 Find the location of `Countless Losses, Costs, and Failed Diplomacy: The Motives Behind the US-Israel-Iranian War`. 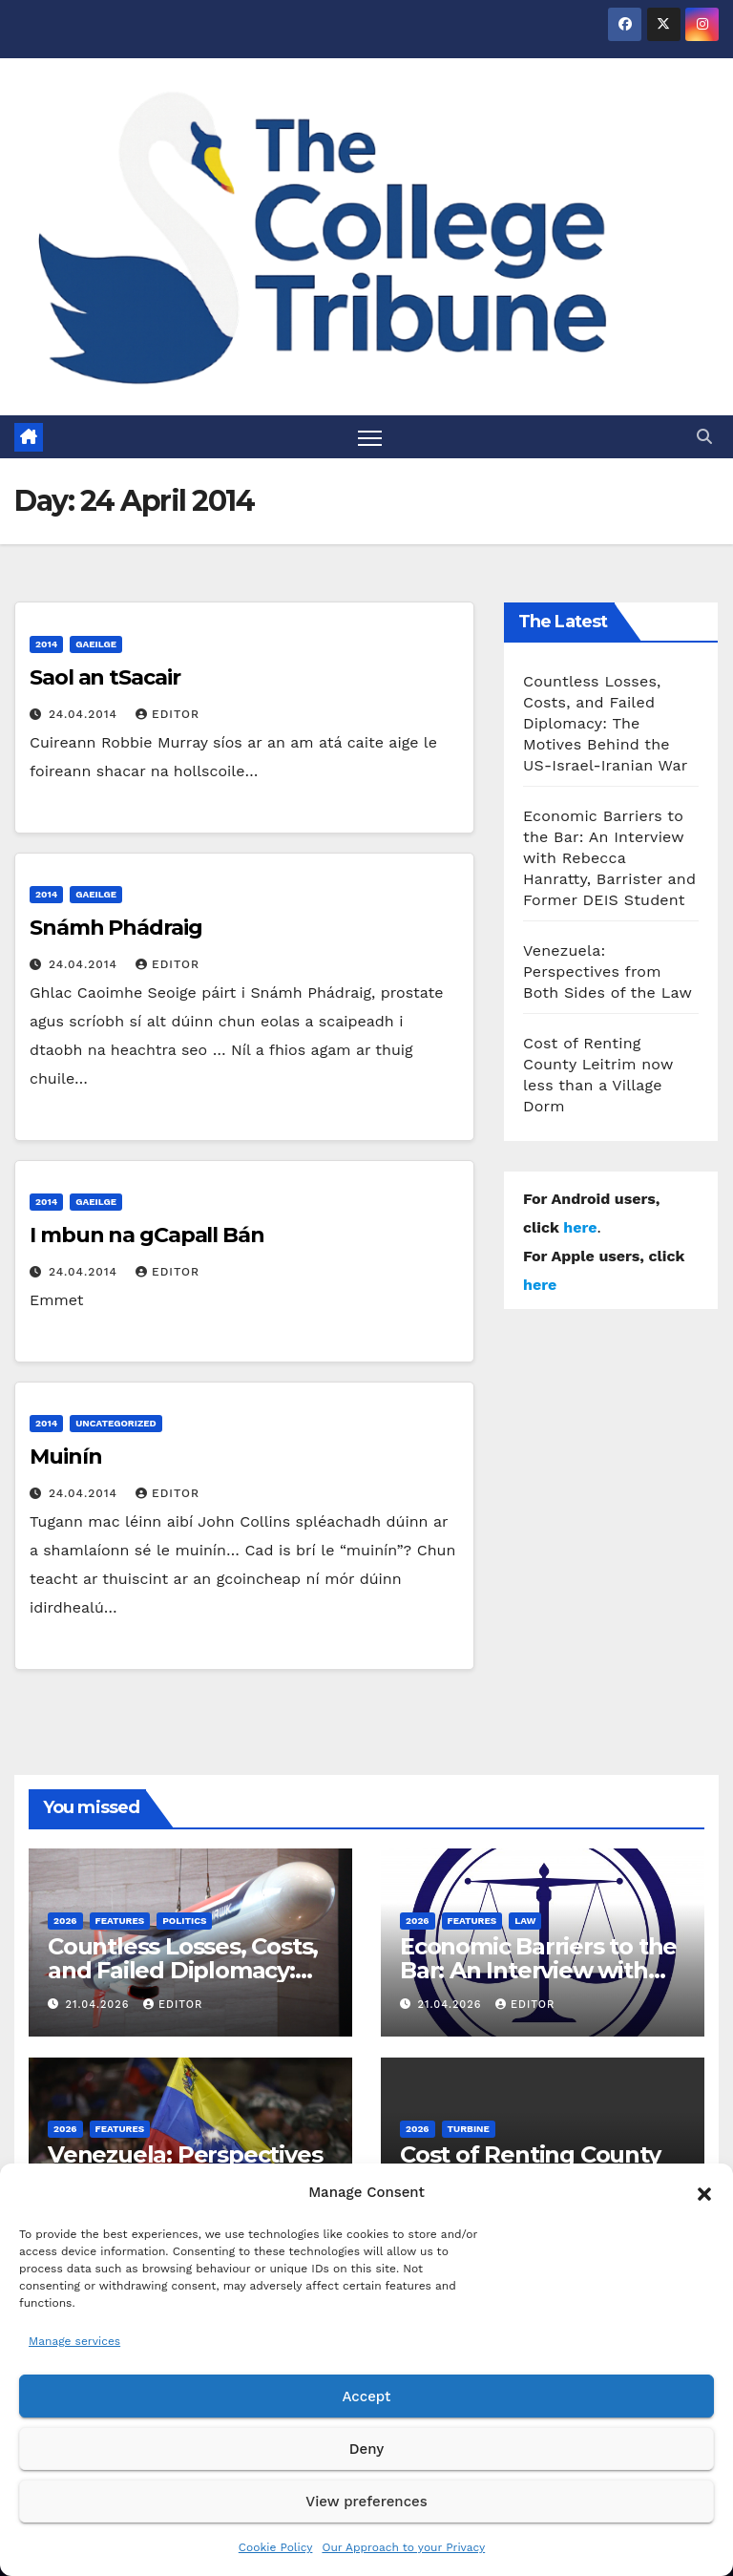

Countless Losses, Costs, and Failed Diplomacy: The Motives Behind the US-Israel-Iranian War is located at coordinates (605, 723).